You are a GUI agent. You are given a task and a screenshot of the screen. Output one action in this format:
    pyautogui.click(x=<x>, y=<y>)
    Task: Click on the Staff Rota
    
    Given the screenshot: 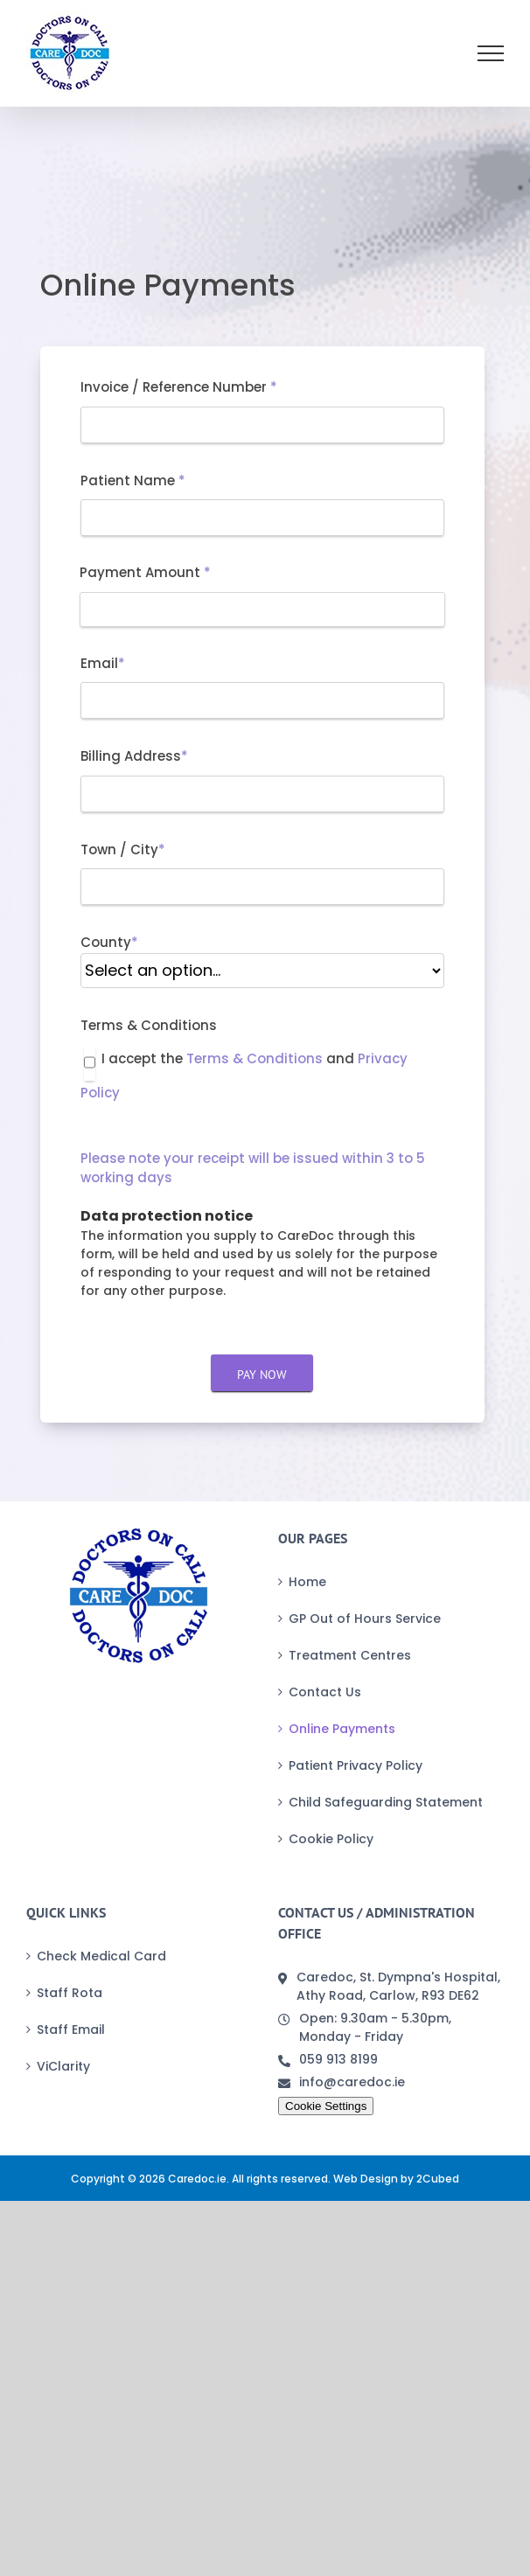 What is the action you would take?
    pyautogui.click(x=69, y=1993)
    